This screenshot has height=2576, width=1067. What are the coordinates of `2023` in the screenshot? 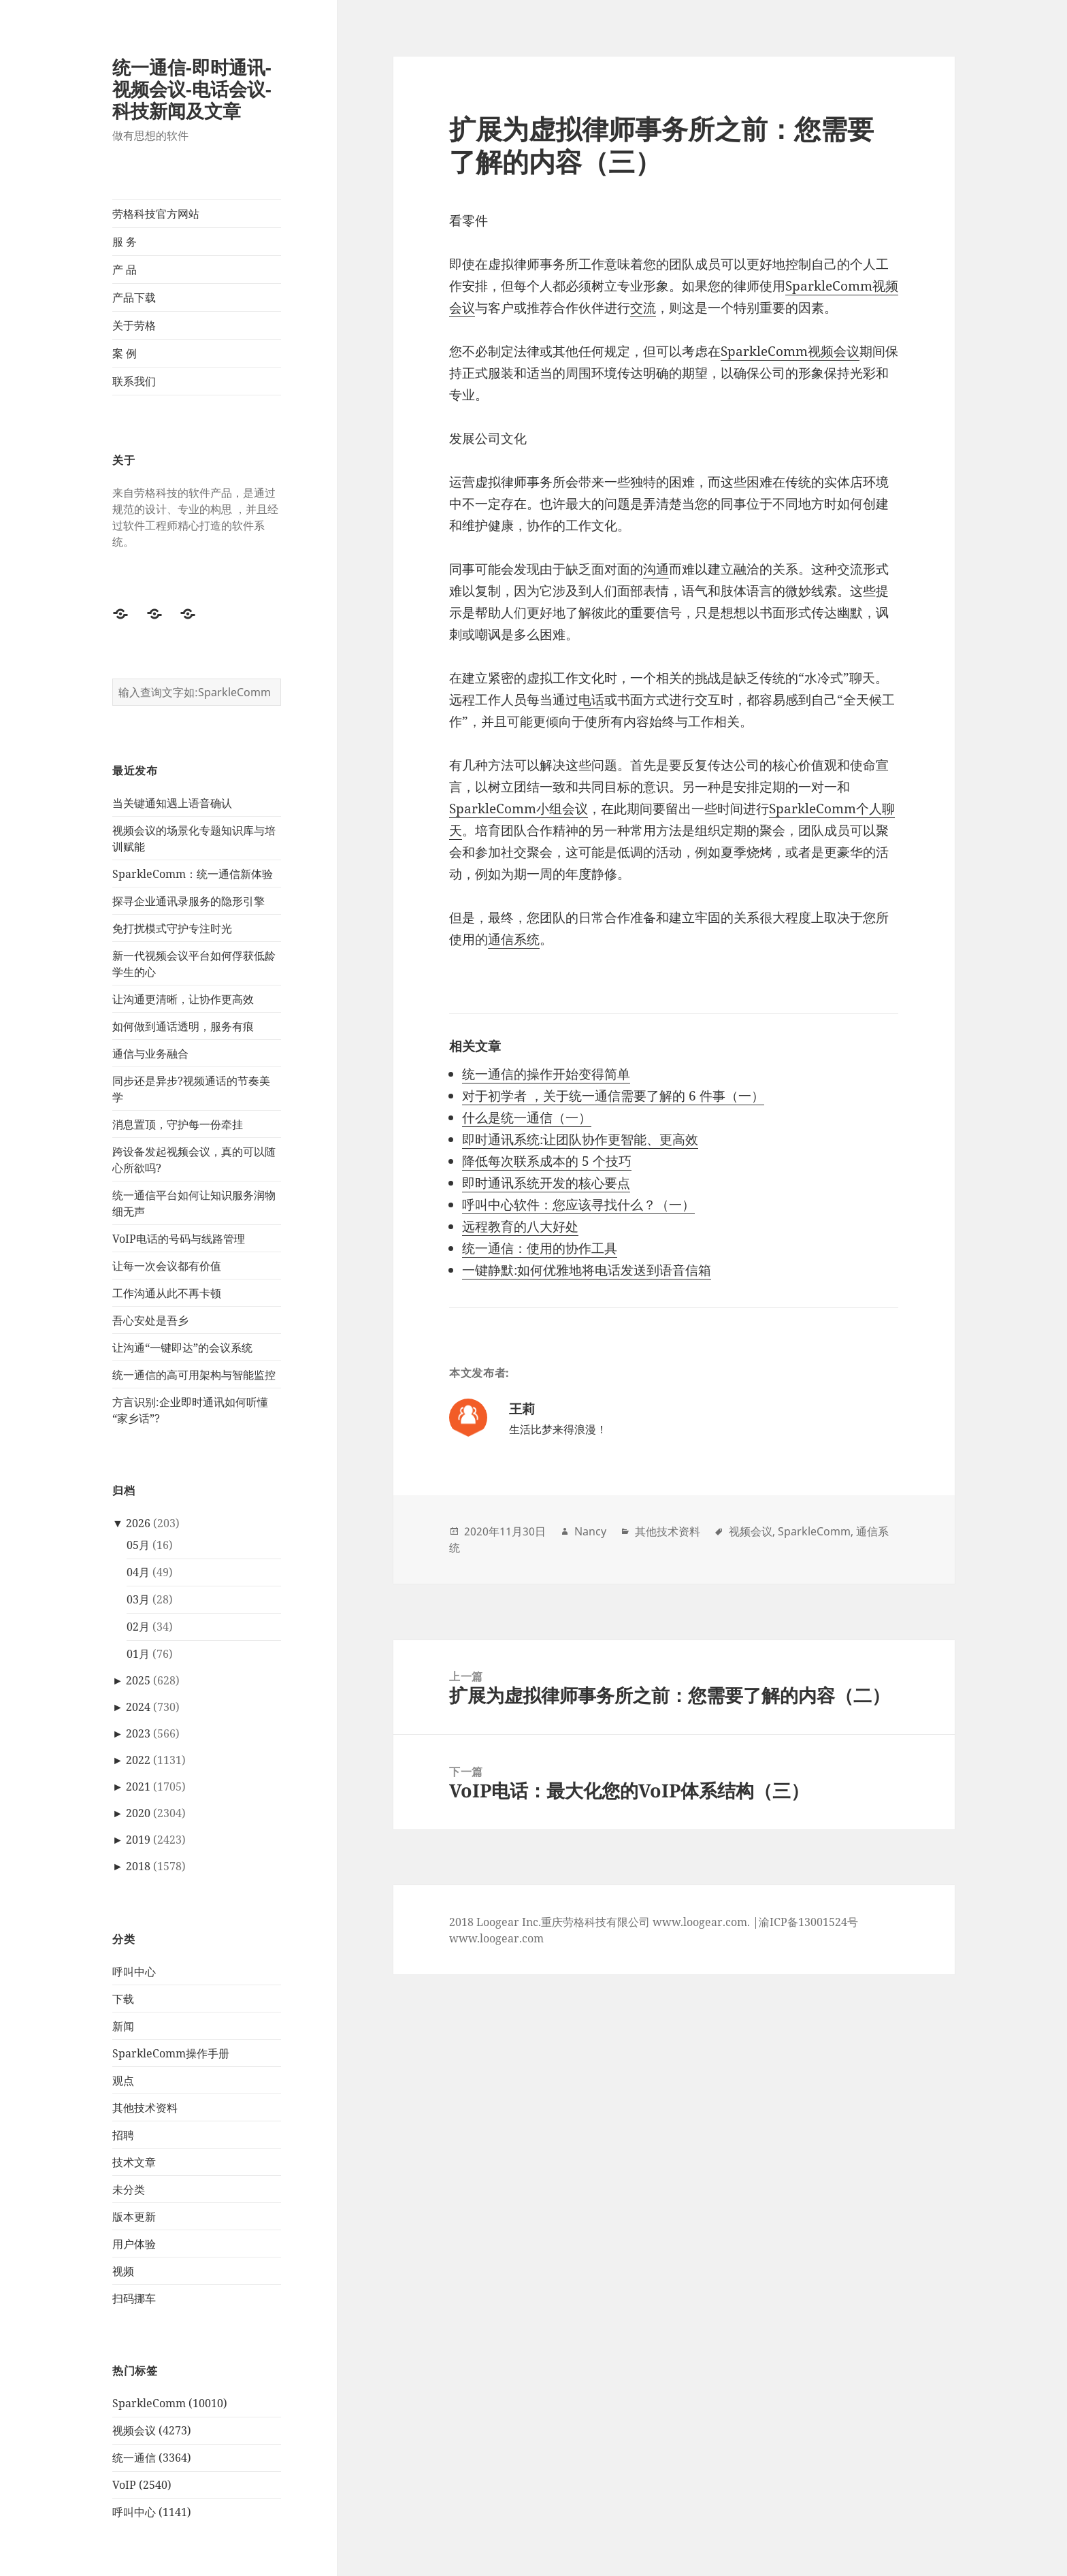 It's located at (138, 1733).